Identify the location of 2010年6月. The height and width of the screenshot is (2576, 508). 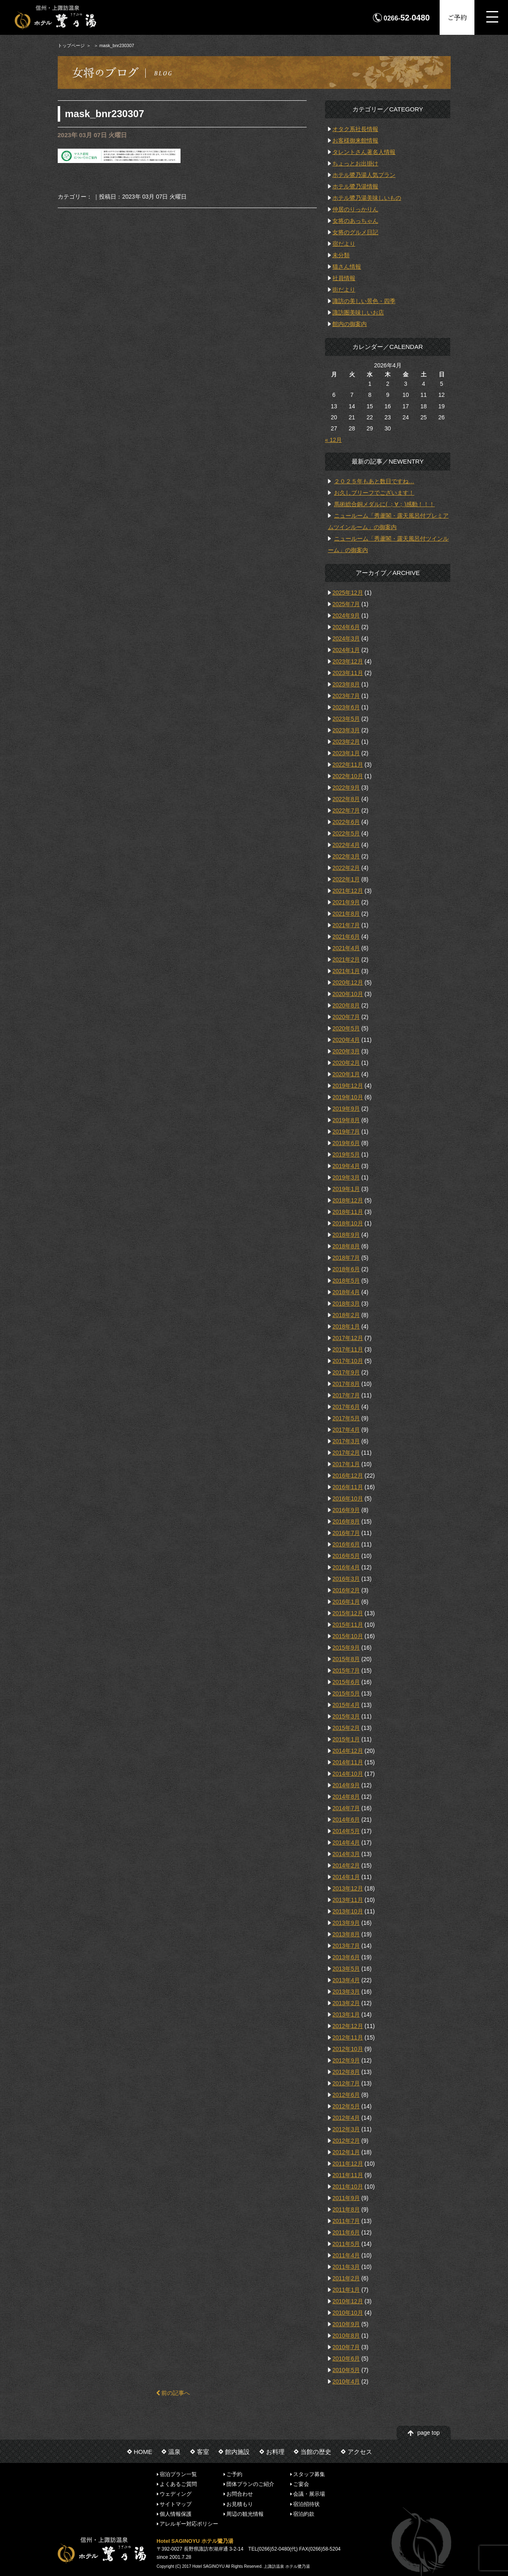
(346, 2358).